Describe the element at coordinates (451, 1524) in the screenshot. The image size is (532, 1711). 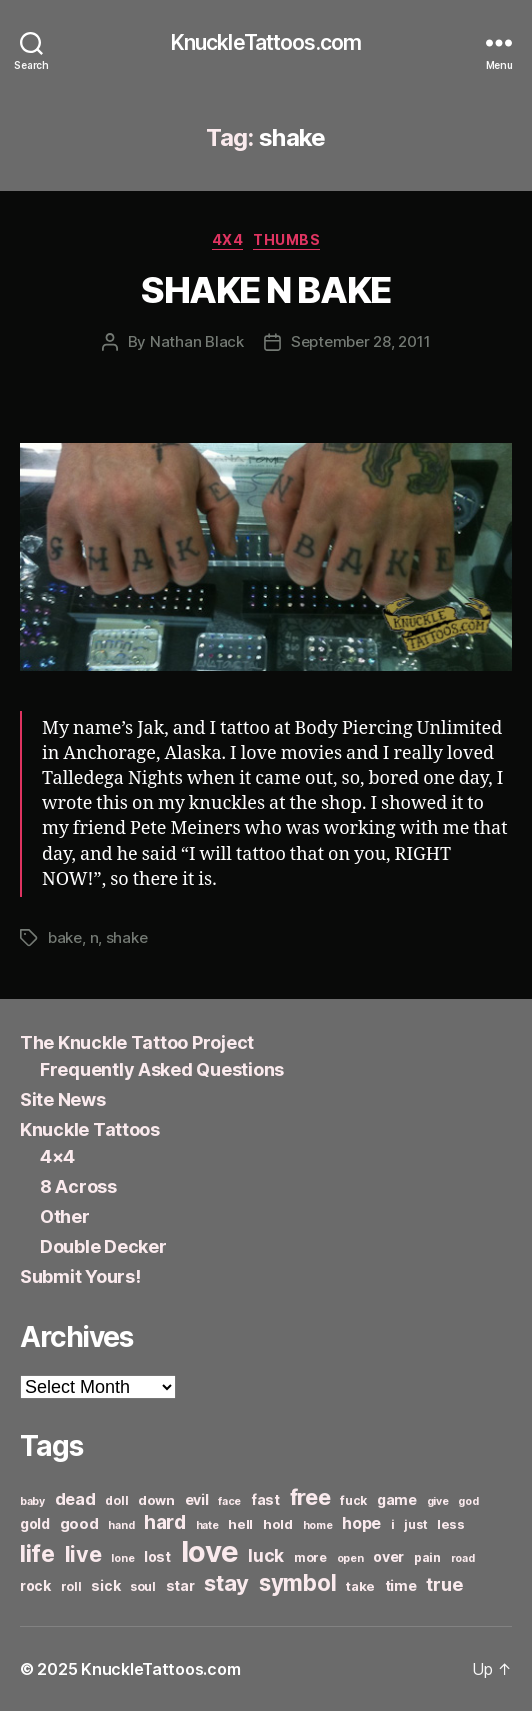
I see `less [less (7 items)]` at that location.